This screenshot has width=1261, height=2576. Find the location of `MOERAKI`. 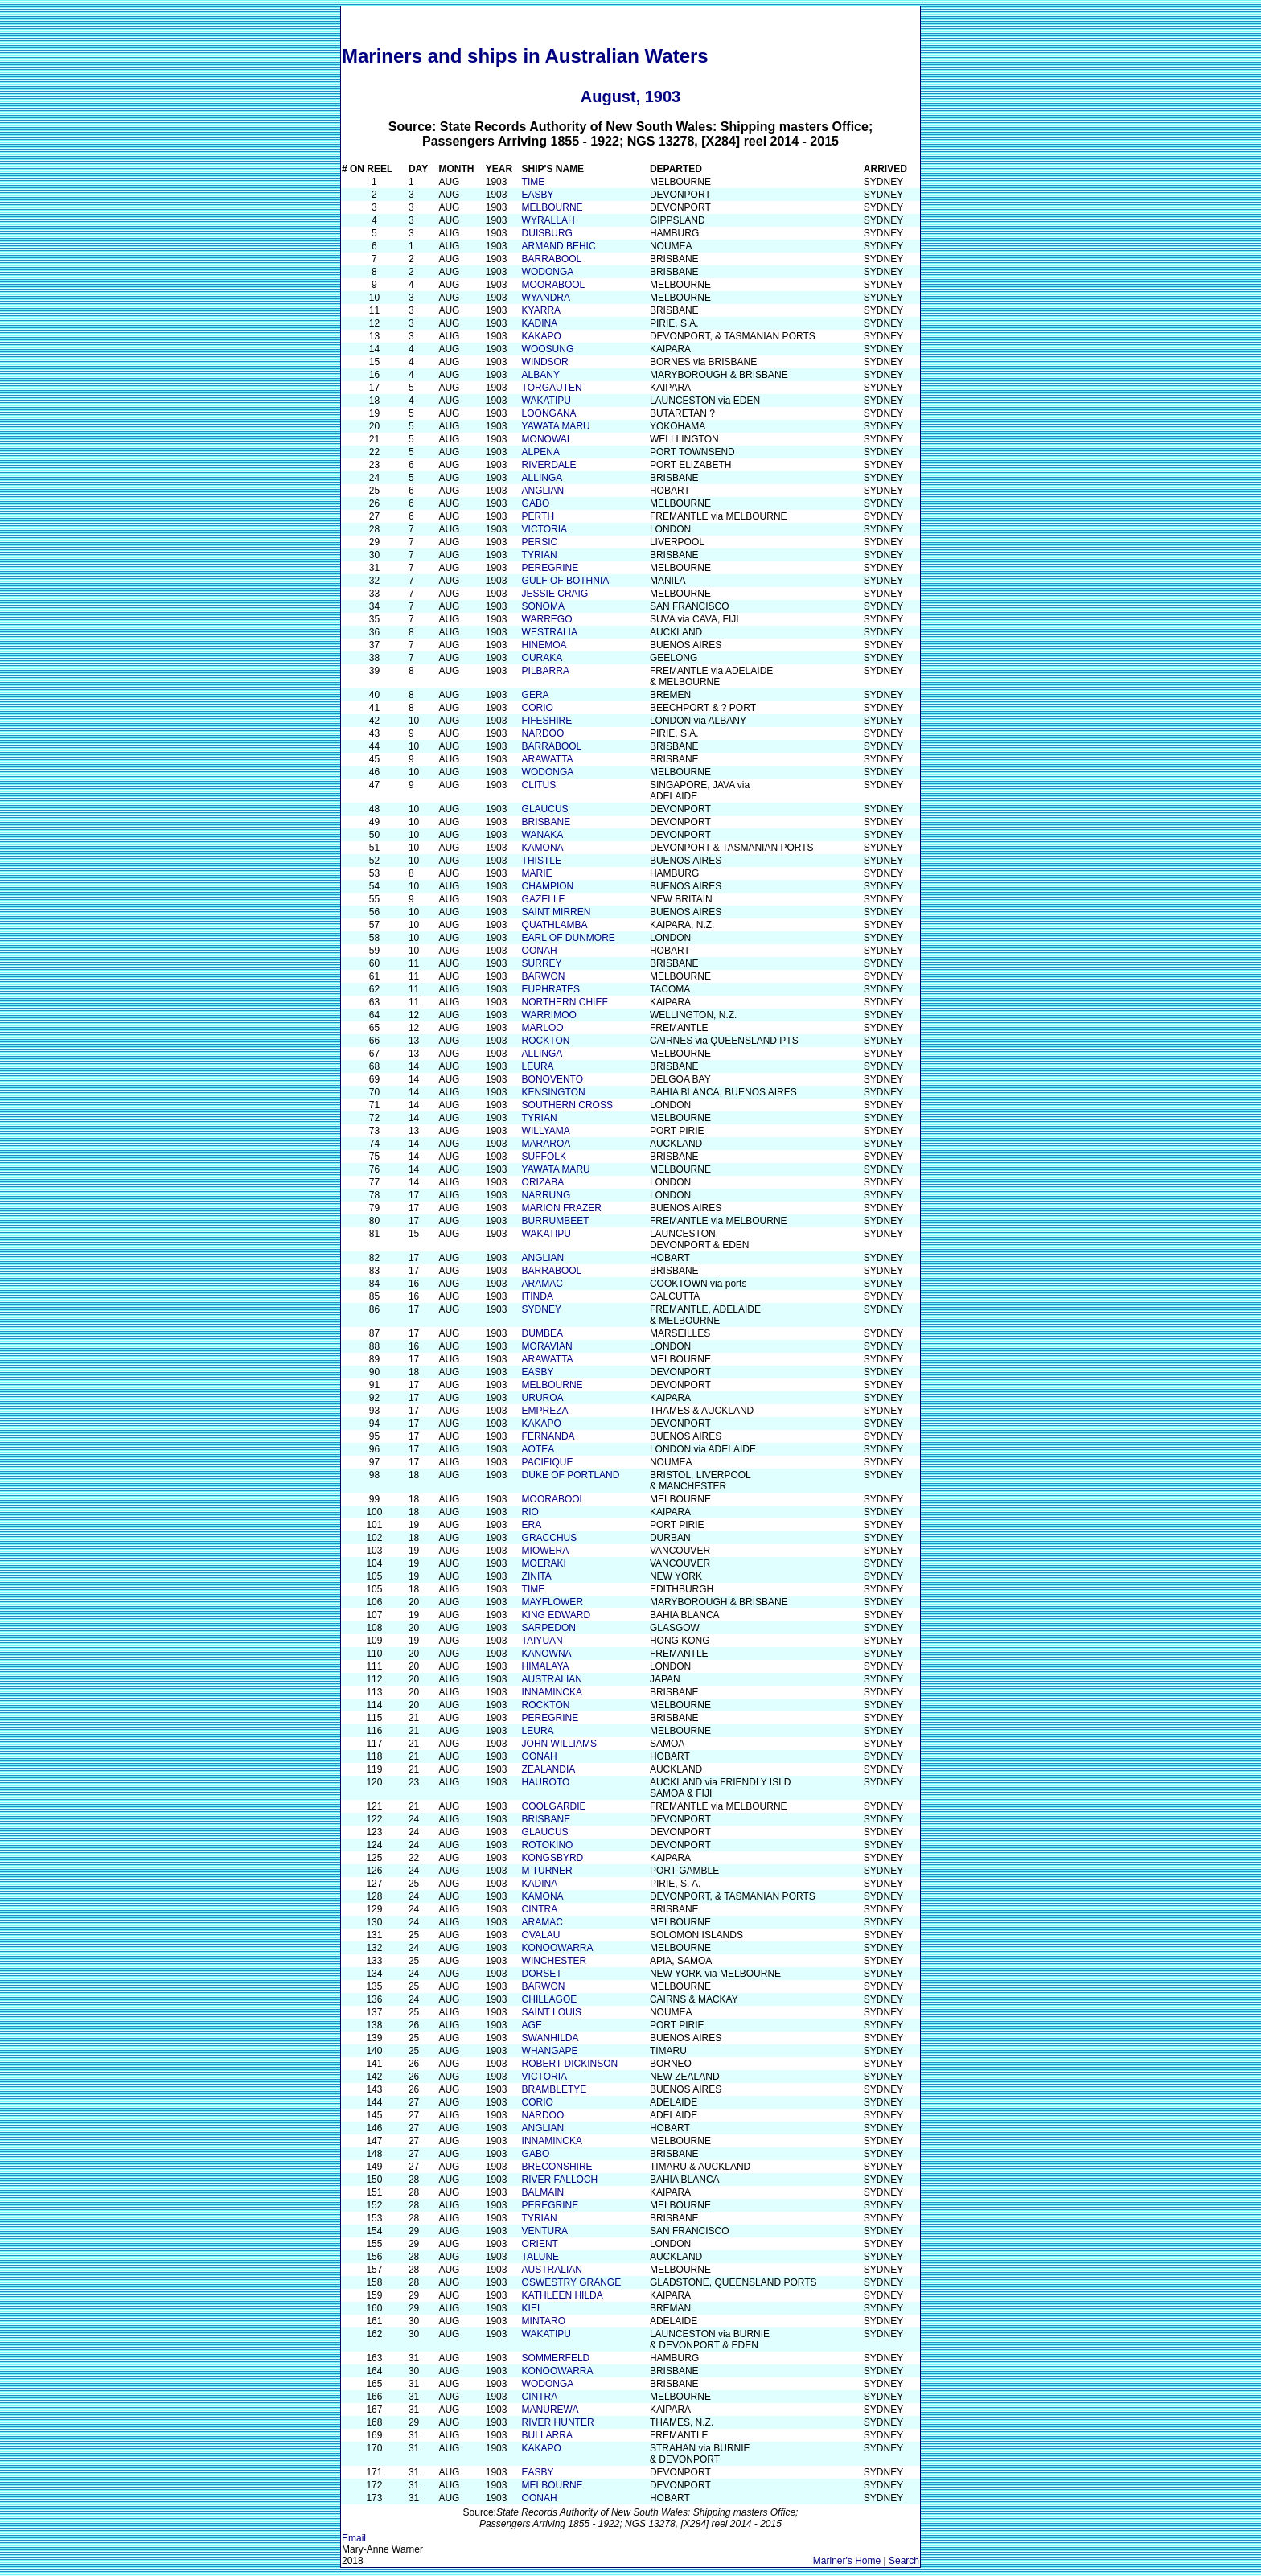

MOERAKI is located at coordinates (544, 1563).